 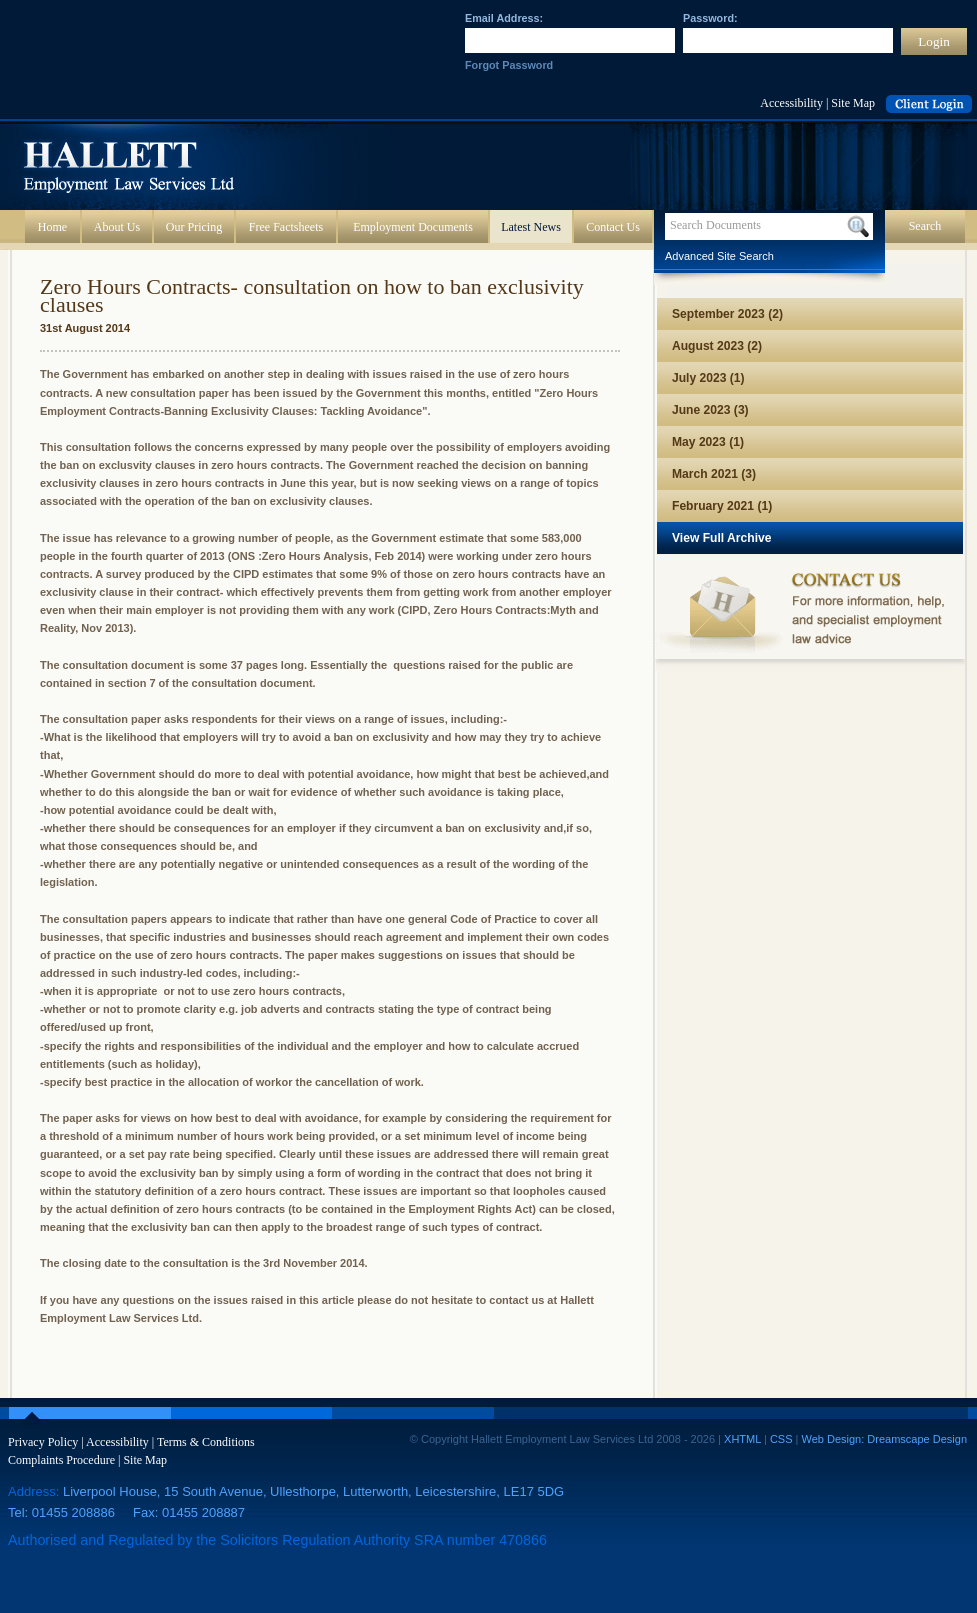 I want to click on Our Pricing, so click(x=194, y=227).